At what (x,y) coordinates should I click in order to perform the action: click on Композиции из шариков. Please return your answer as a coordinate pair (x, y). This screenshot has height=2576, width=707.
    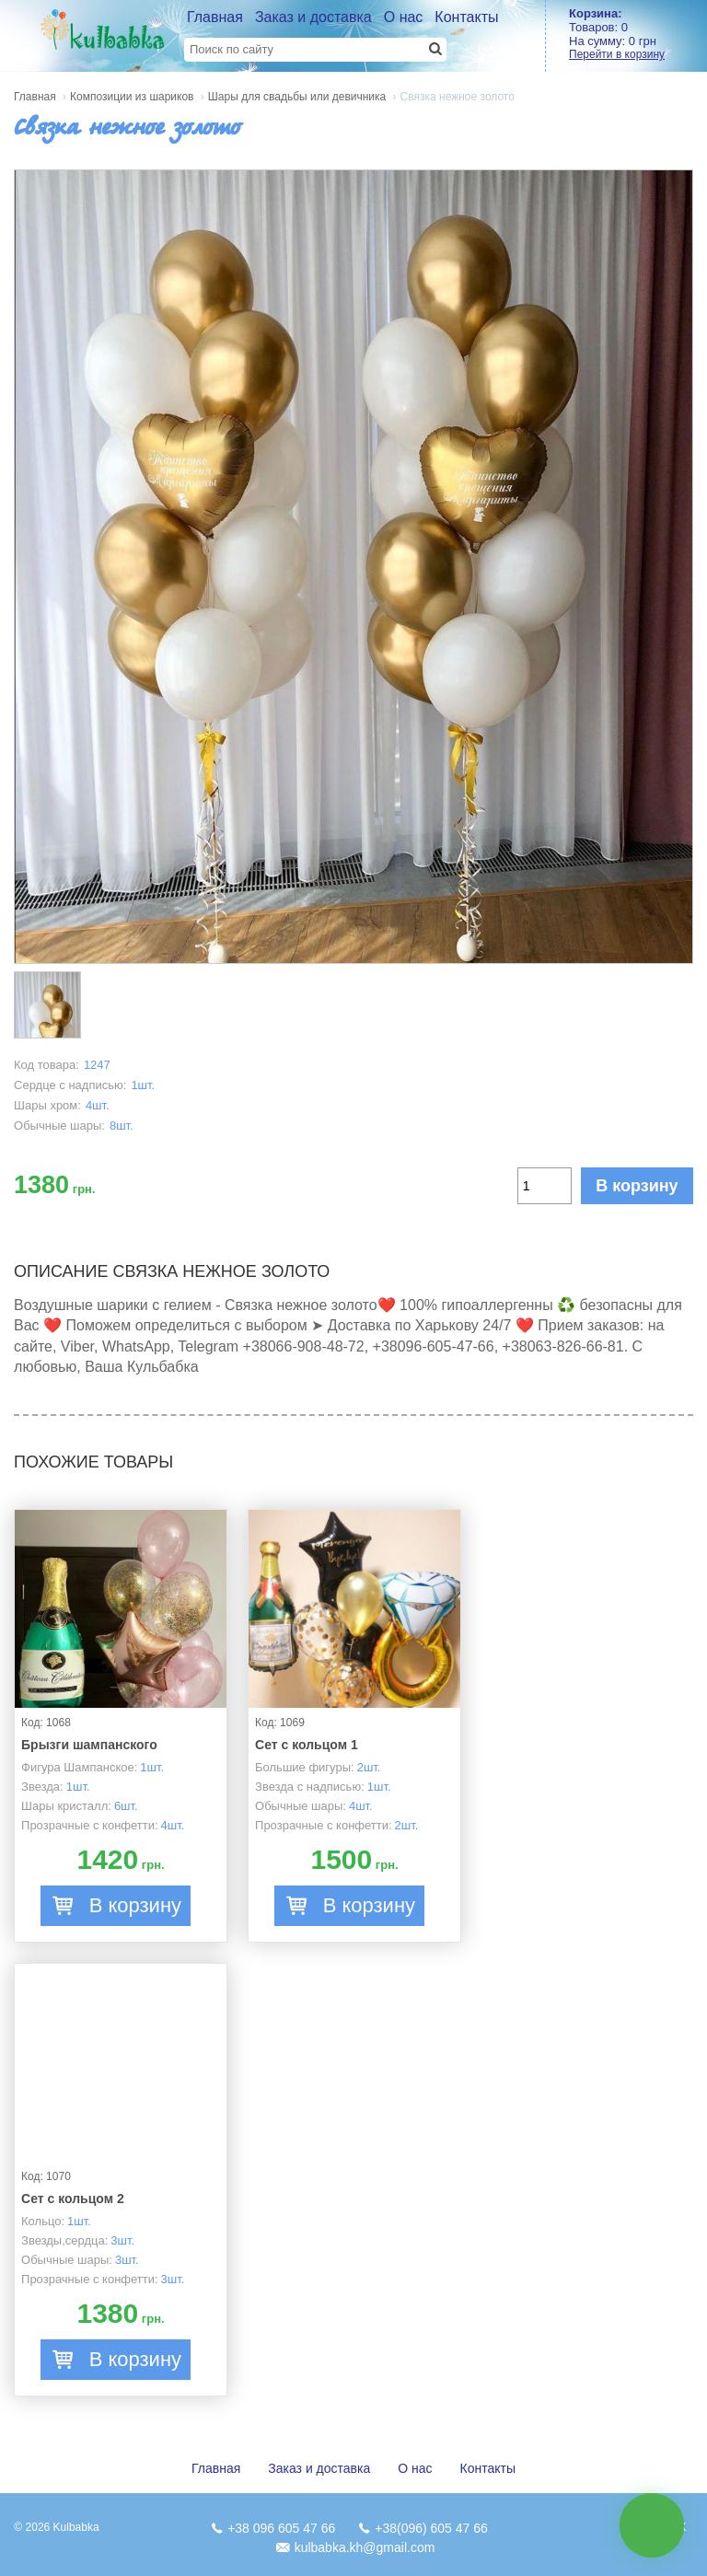
    Looking at the image, I should click on (131, 96).